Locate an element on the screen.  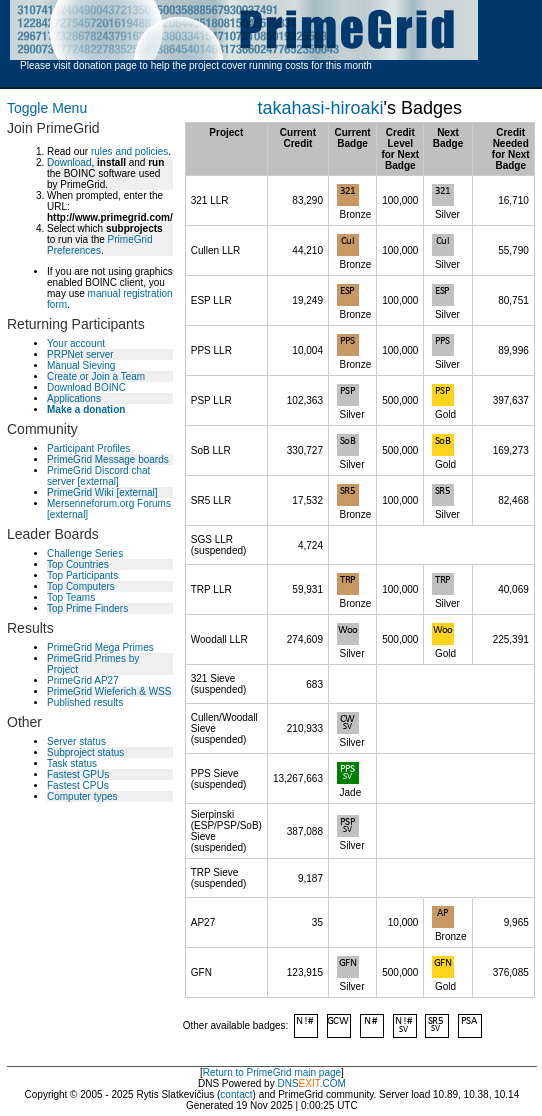
PrimeGrid Mega Primes is located at coordinates (100, 647).